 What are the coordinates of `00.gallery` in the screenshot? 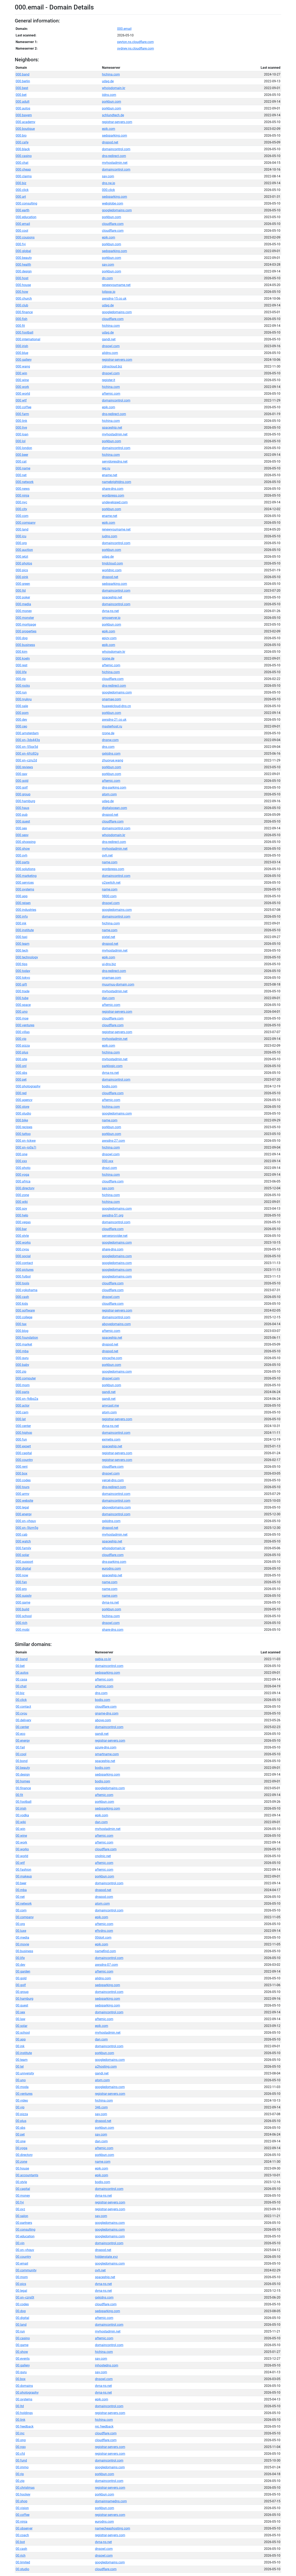 It's located at (23, 2365).